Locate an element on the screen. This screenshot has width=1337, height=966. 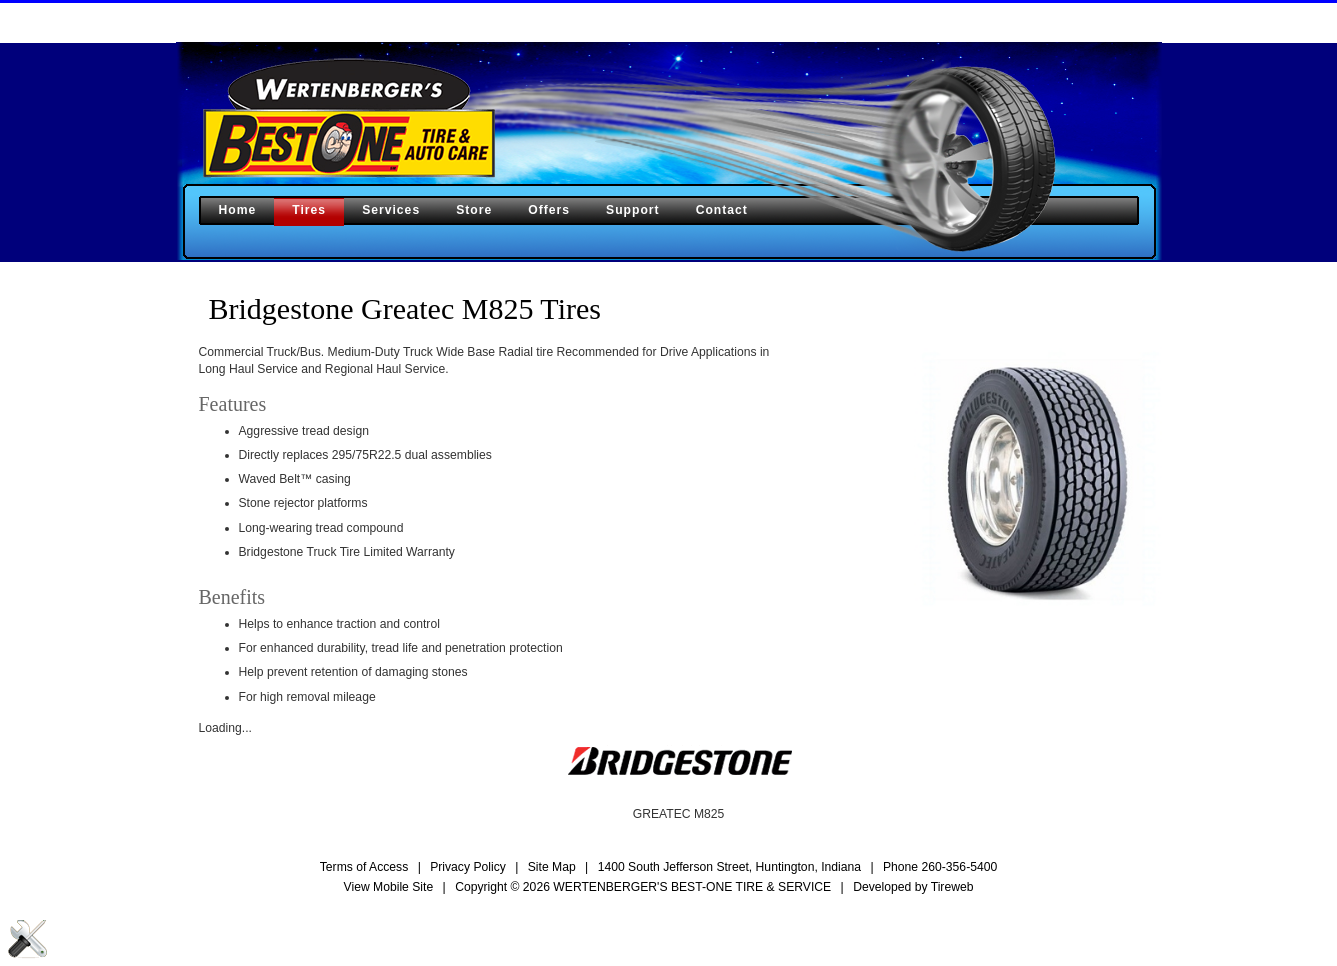
Developed by Tireweb is located at coordinates (913, 887).